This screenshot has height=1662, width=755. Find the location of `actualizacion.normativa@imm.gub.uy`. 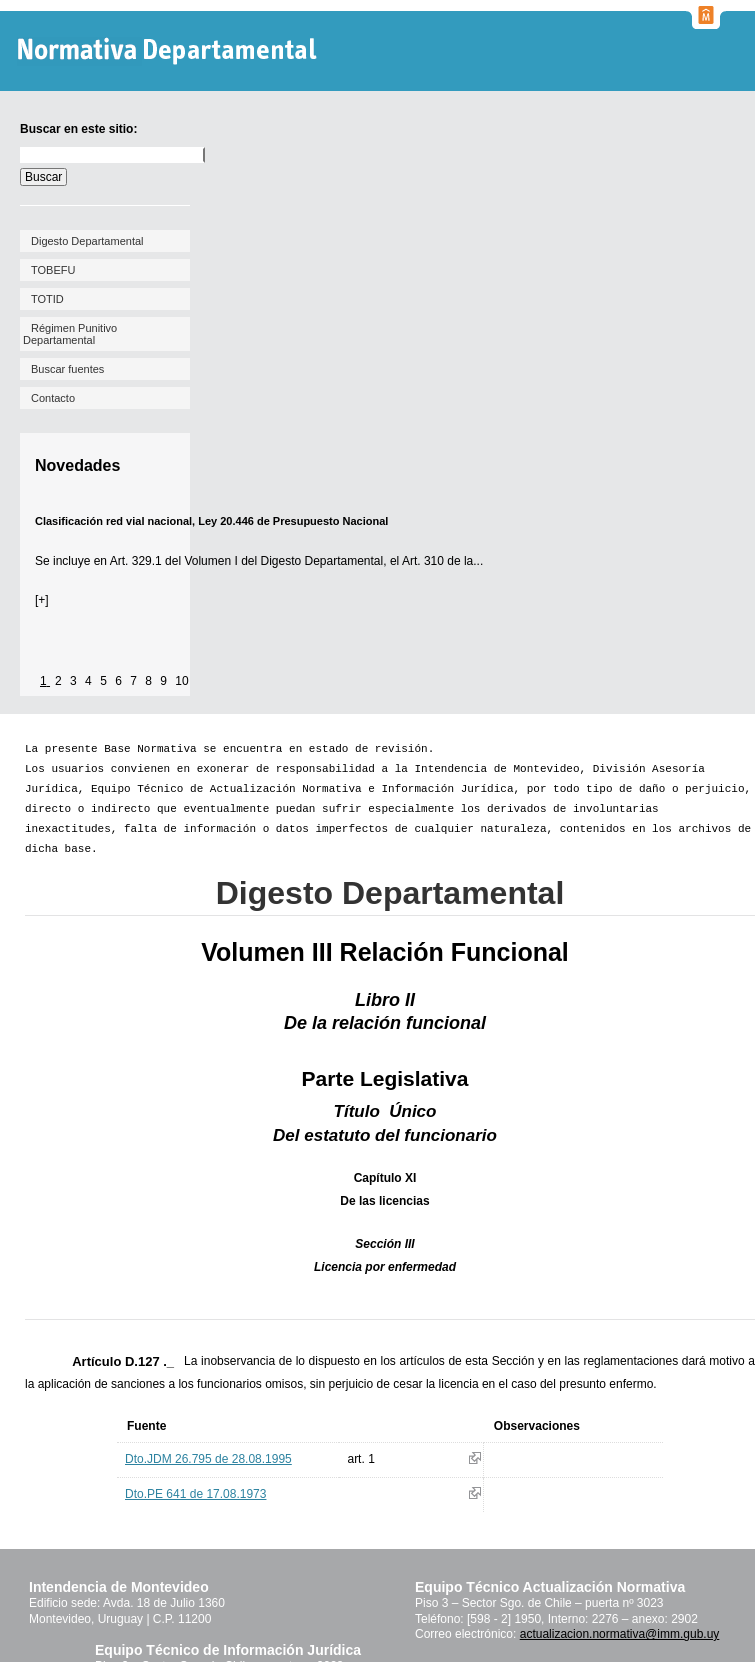

actualizacion.normativa@imm.gub.uy is located at coordinates (620, 1634).